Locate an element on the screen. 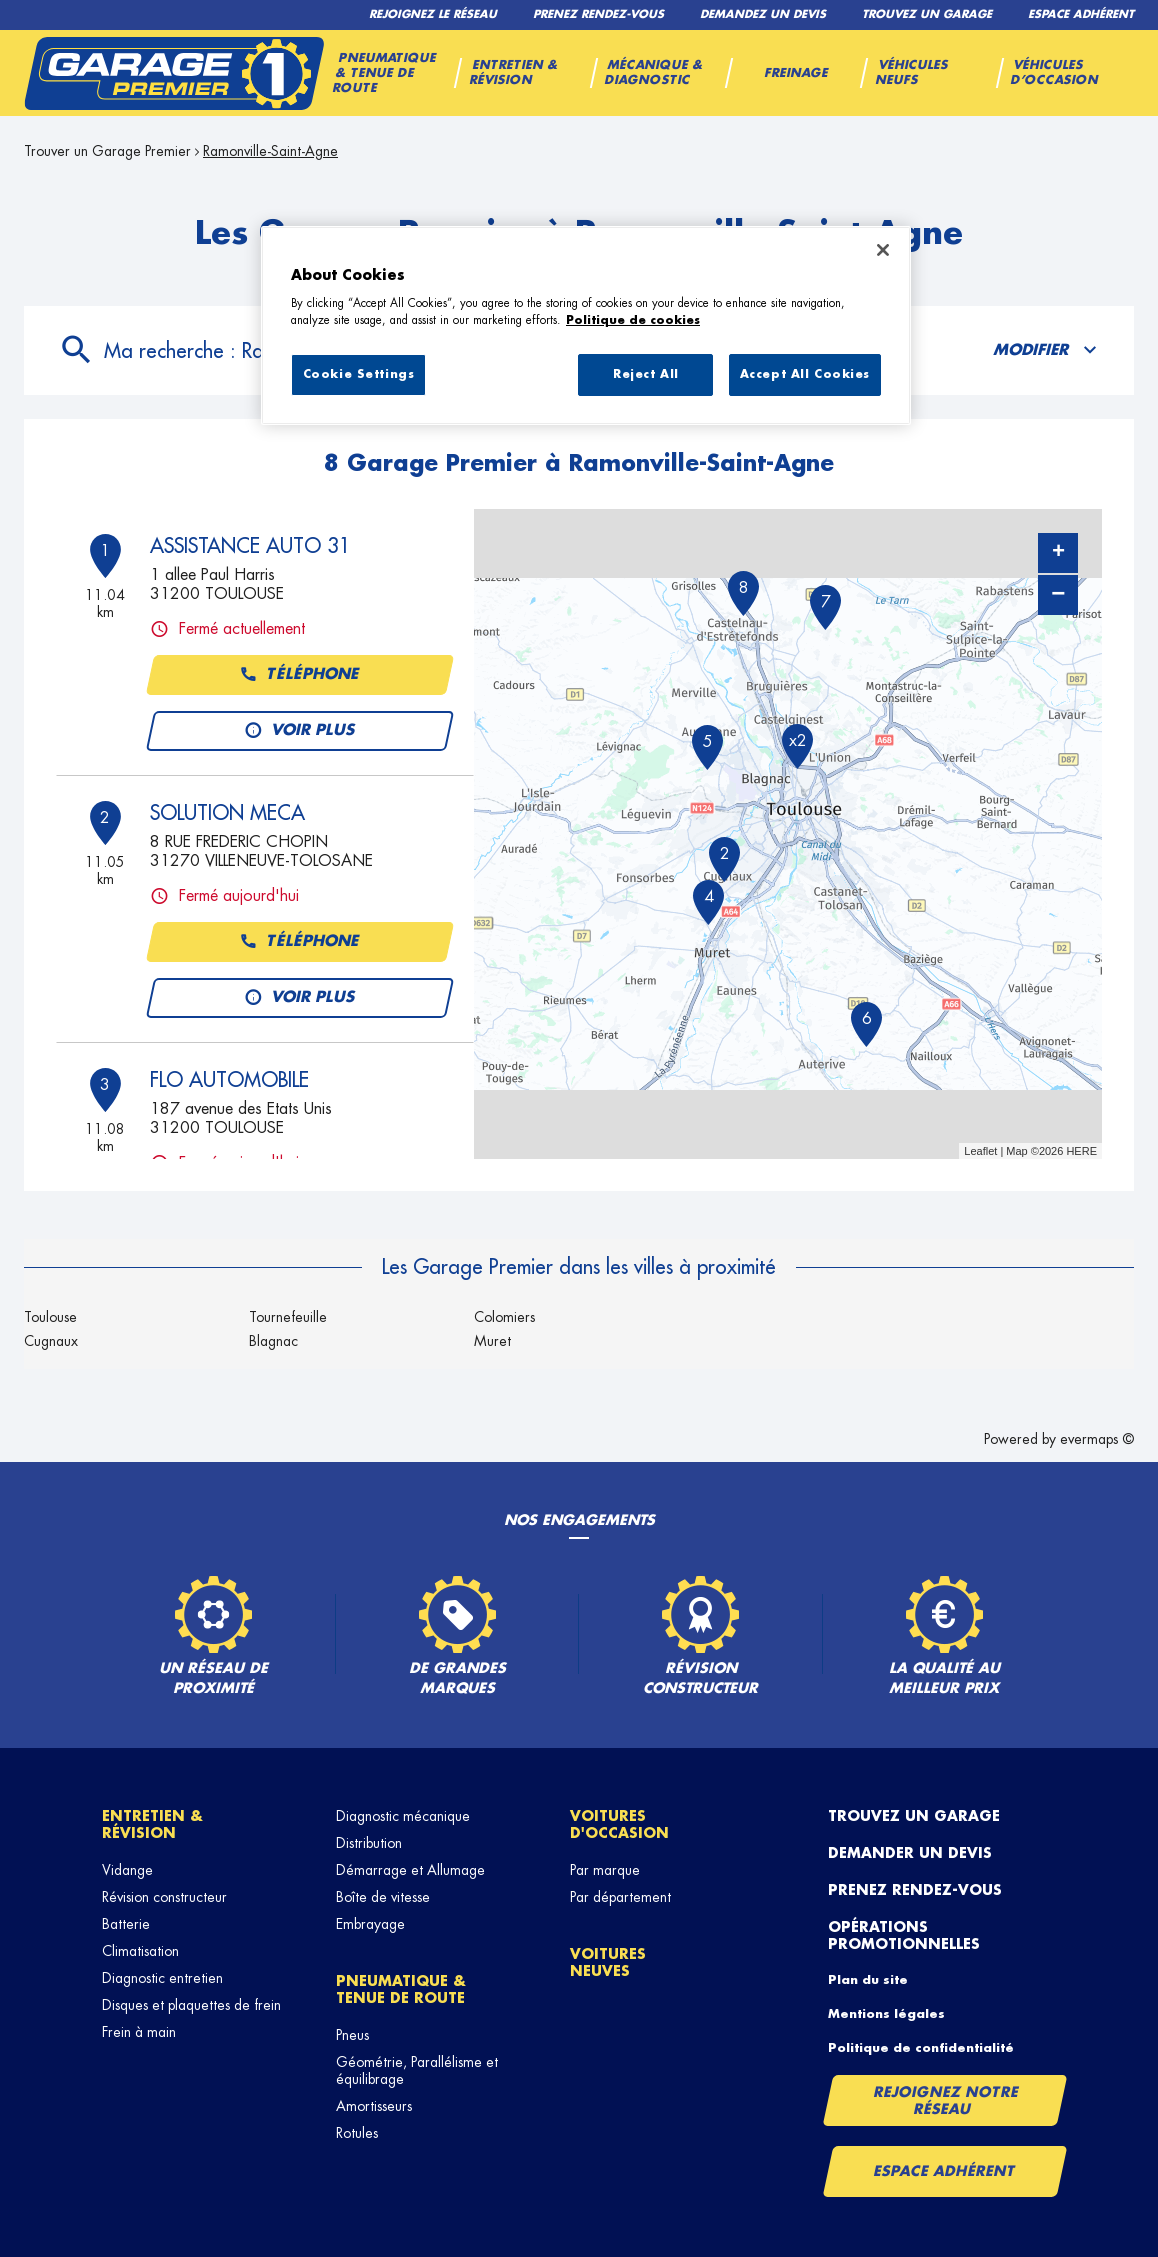 This screenshot has height=2257, width=1158. Par marque is located at coordinates (605, 1870).